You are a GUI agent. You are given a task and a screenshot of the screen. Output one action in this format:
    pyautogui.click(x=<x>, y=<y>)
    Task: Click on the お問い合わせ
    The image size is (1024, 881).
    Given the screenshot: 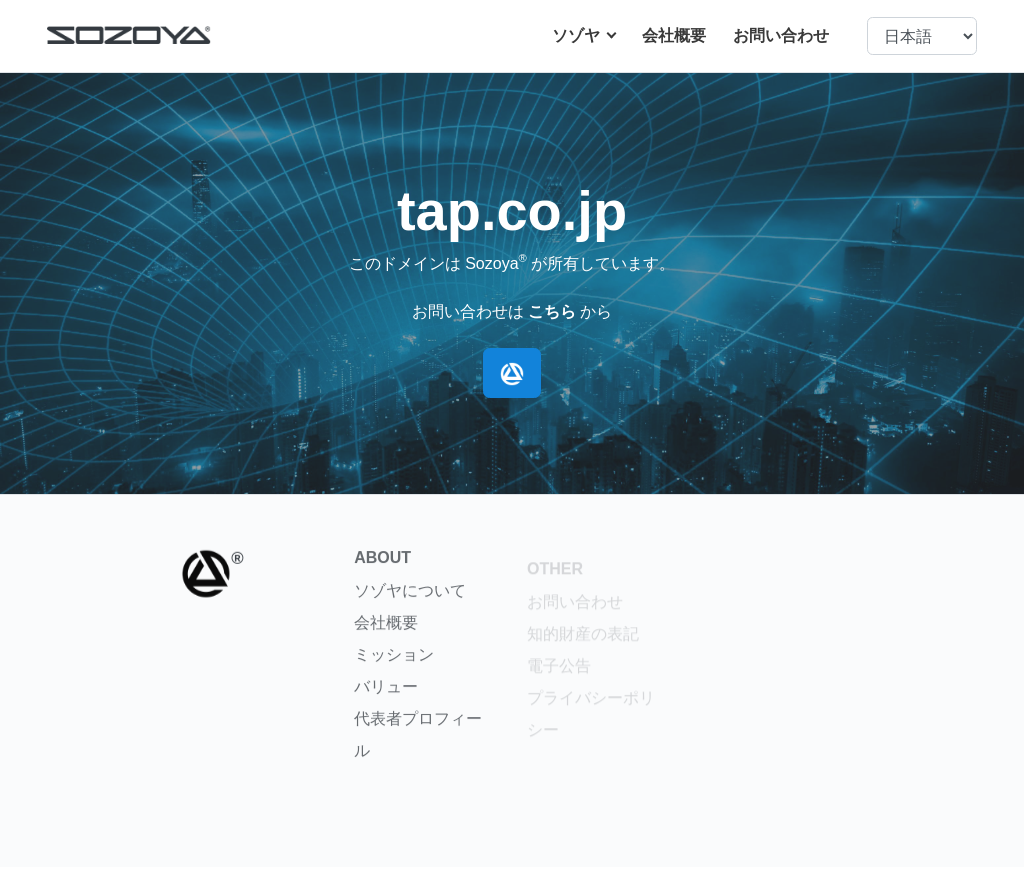 What is the action you would take?
    pyautogui.click(x=781, y=35)
    